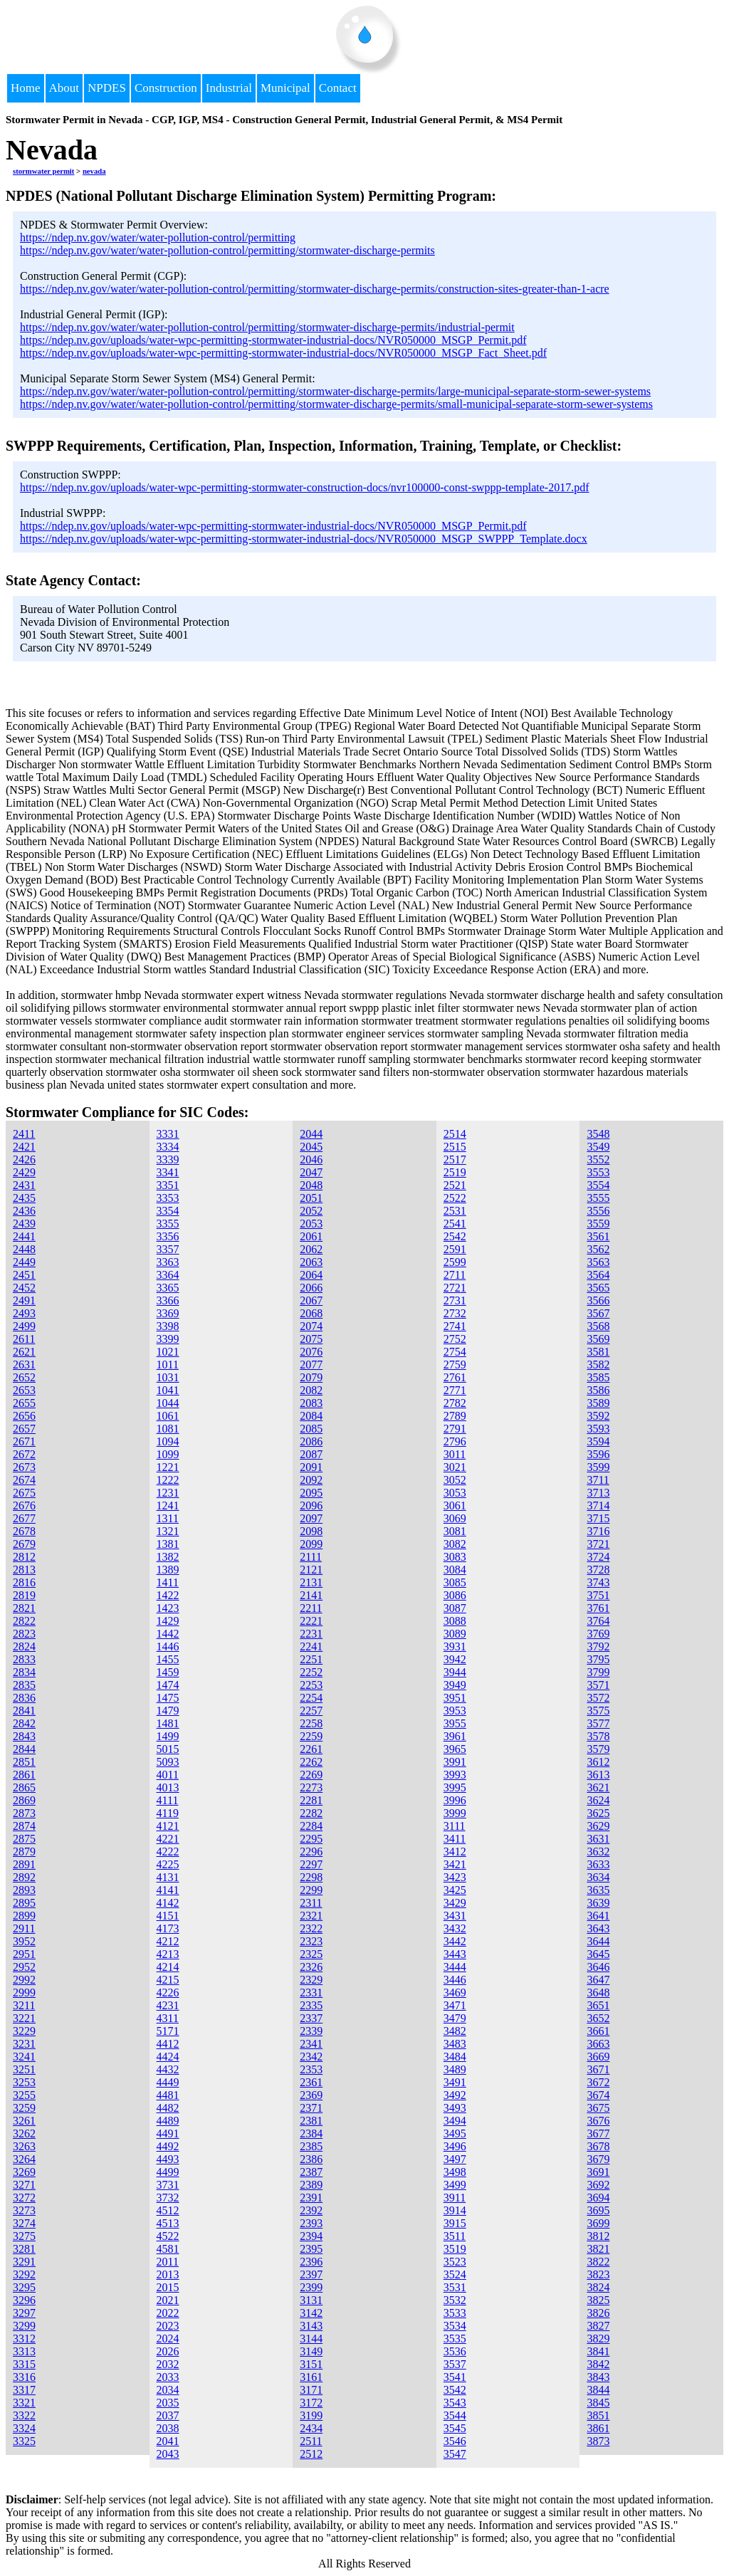  I want to click on 2258, so click(311, 1723).